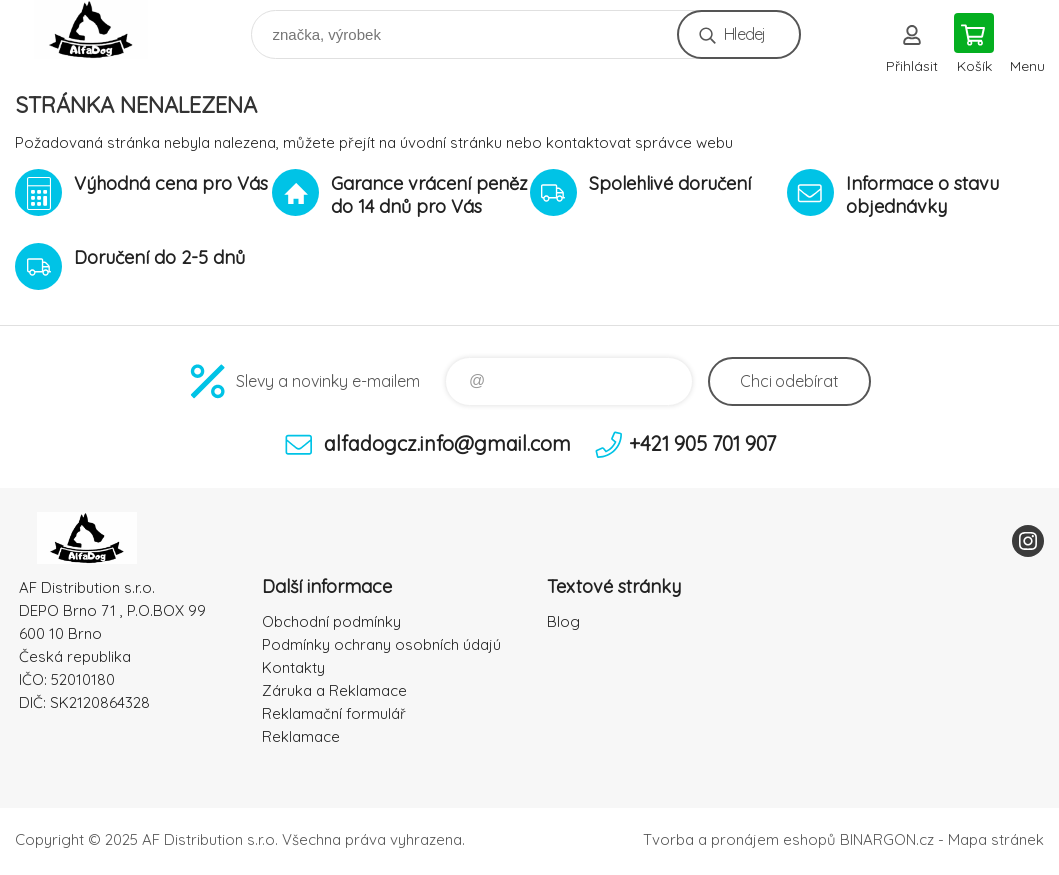  Describe the element at coordinates (381, 644) in the screenshot. I see `Podmínky ochrany osobních údajú` at that location.